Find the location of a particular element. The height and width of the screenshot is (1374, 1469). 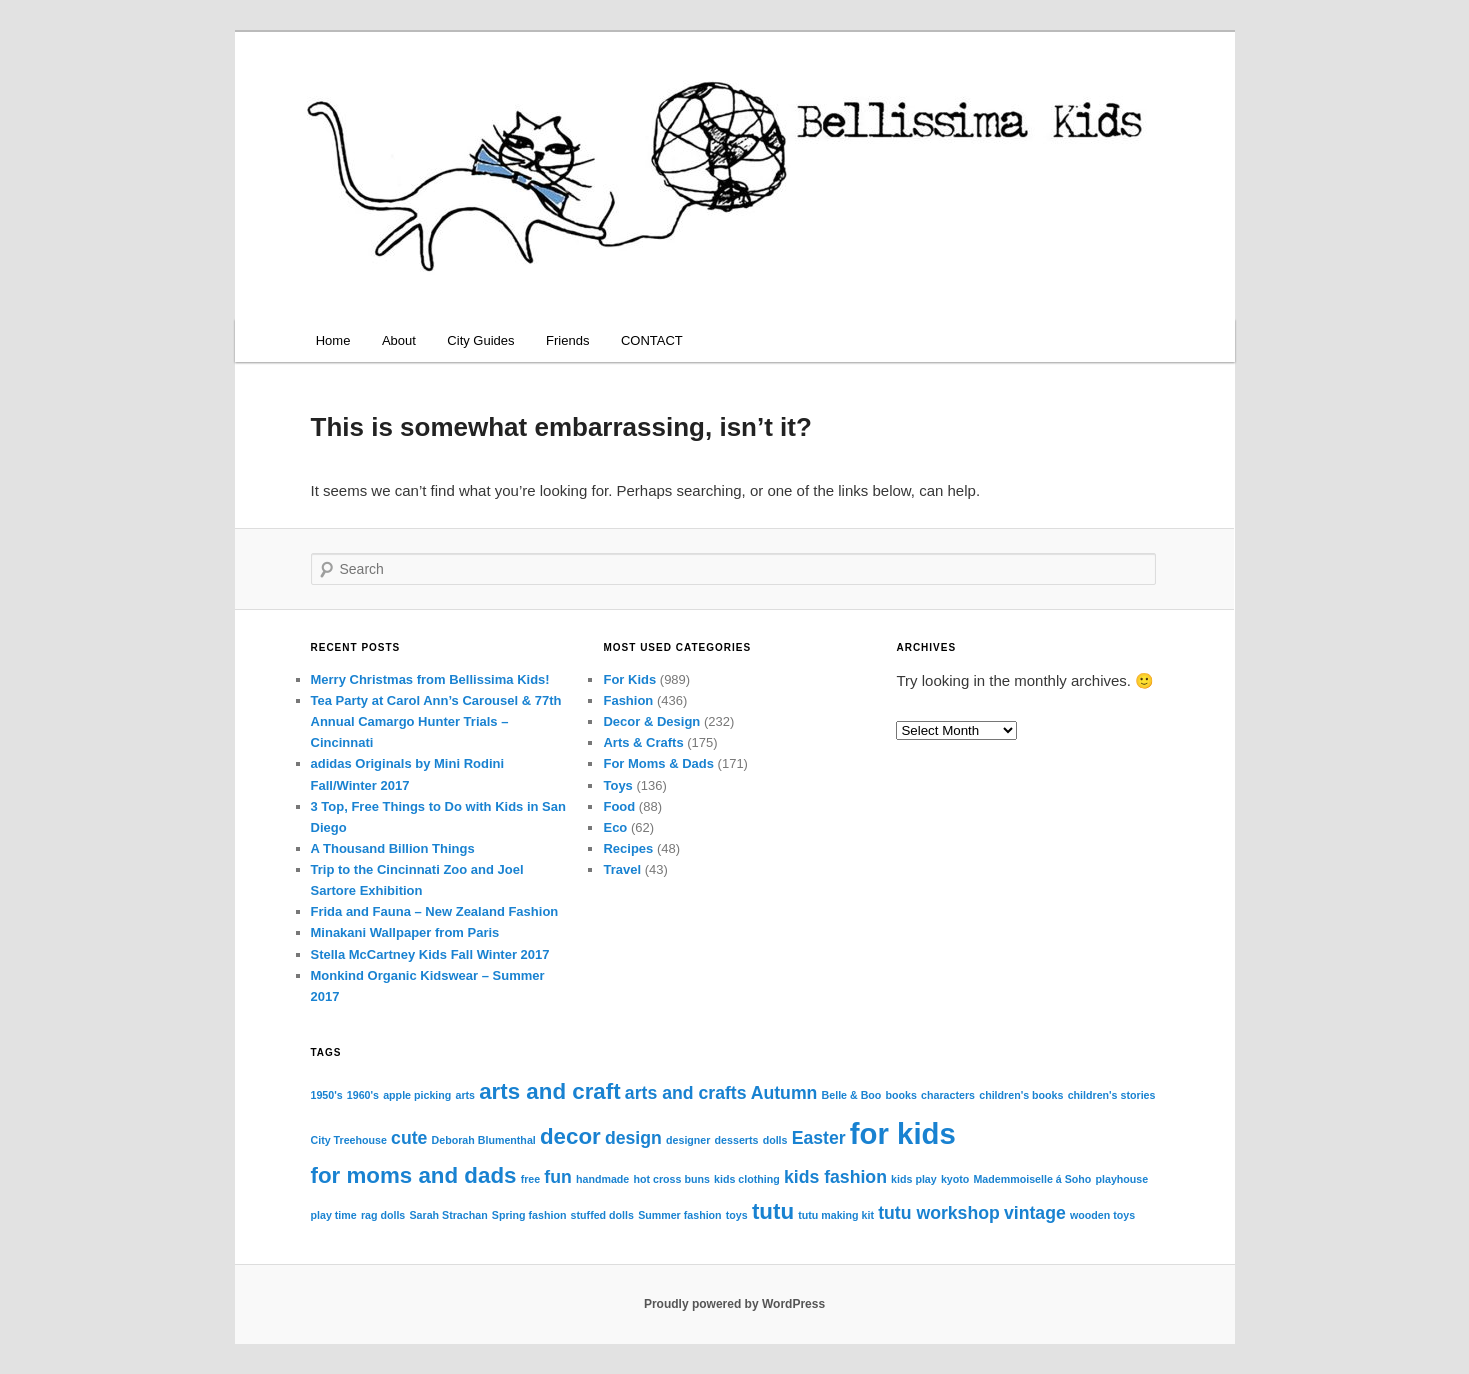

Stella McCartney Kids Fall Winter 2017 is located at coordinates (430, 954).